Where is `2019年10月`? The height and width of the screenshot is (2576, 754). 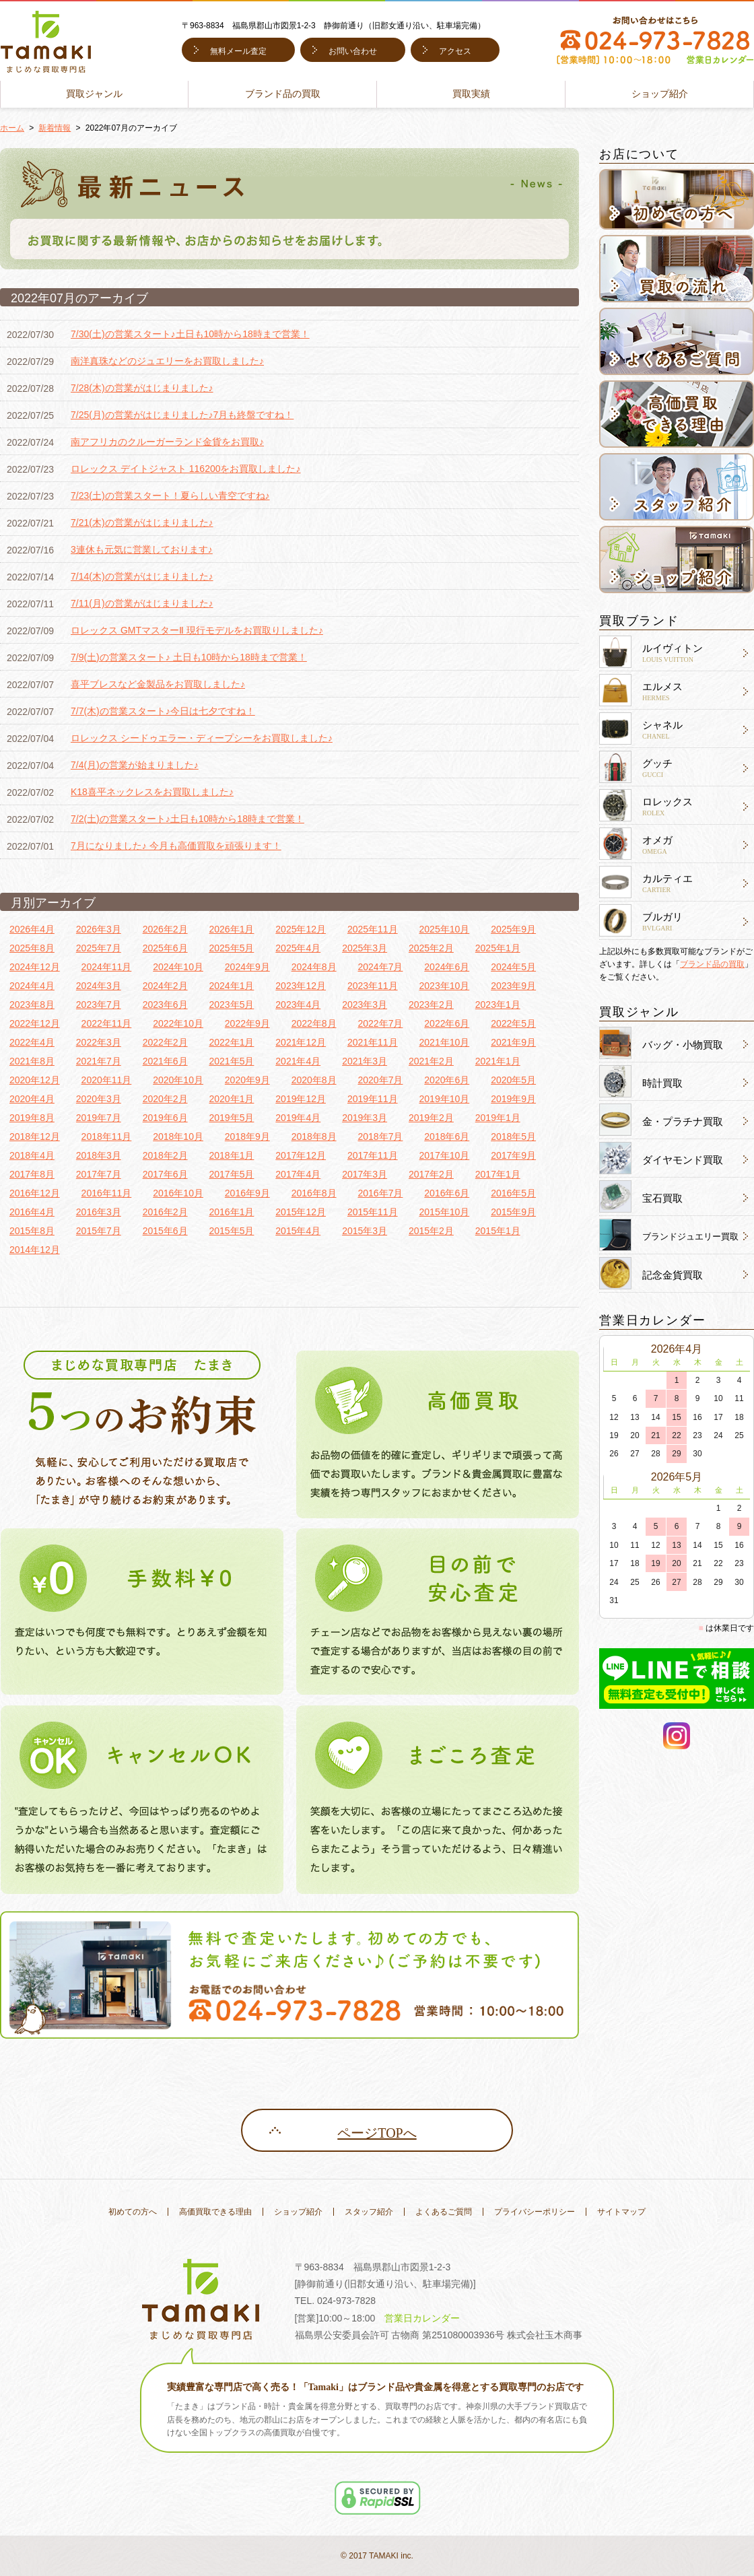 2019年10月 is located at coordinates (444, 1098).